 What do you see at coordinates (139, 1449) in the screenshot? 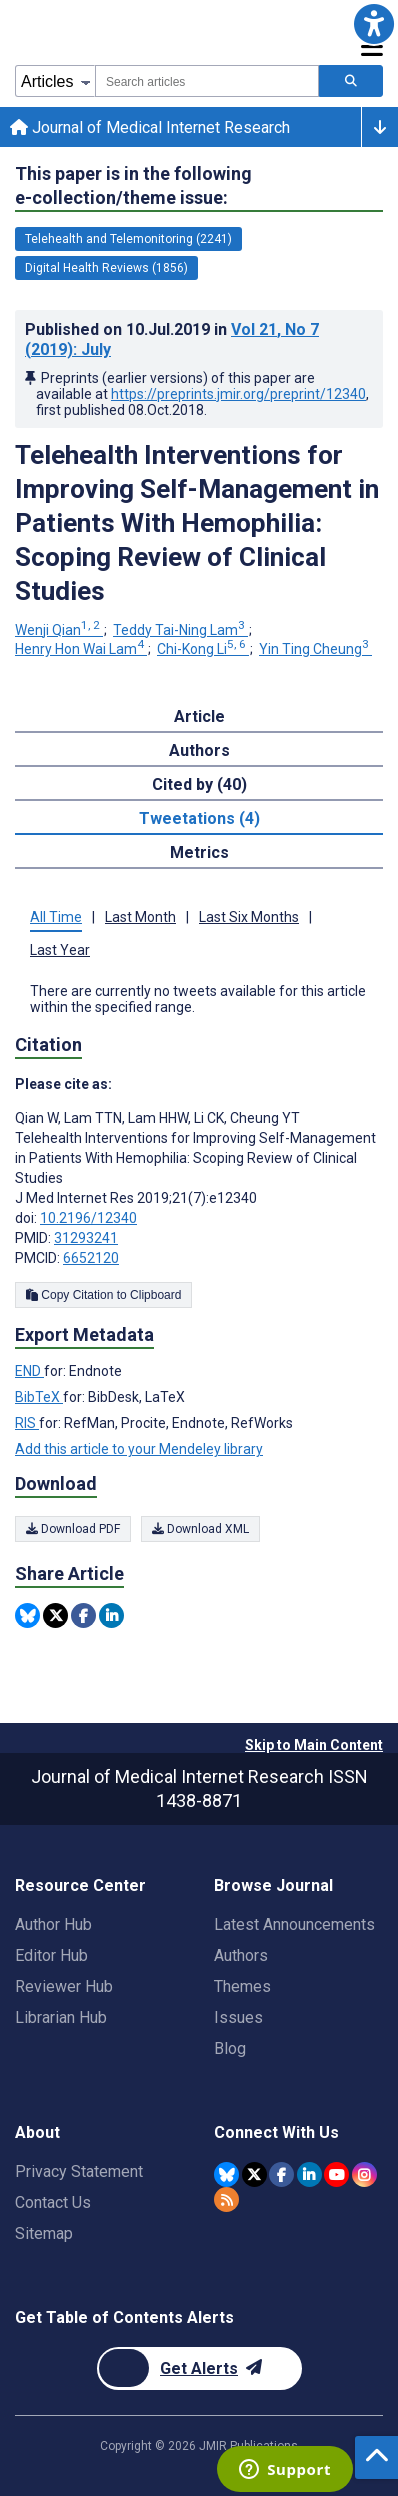
I see `Add this article to your Mendeley library` at bounding box center [139, 1449].